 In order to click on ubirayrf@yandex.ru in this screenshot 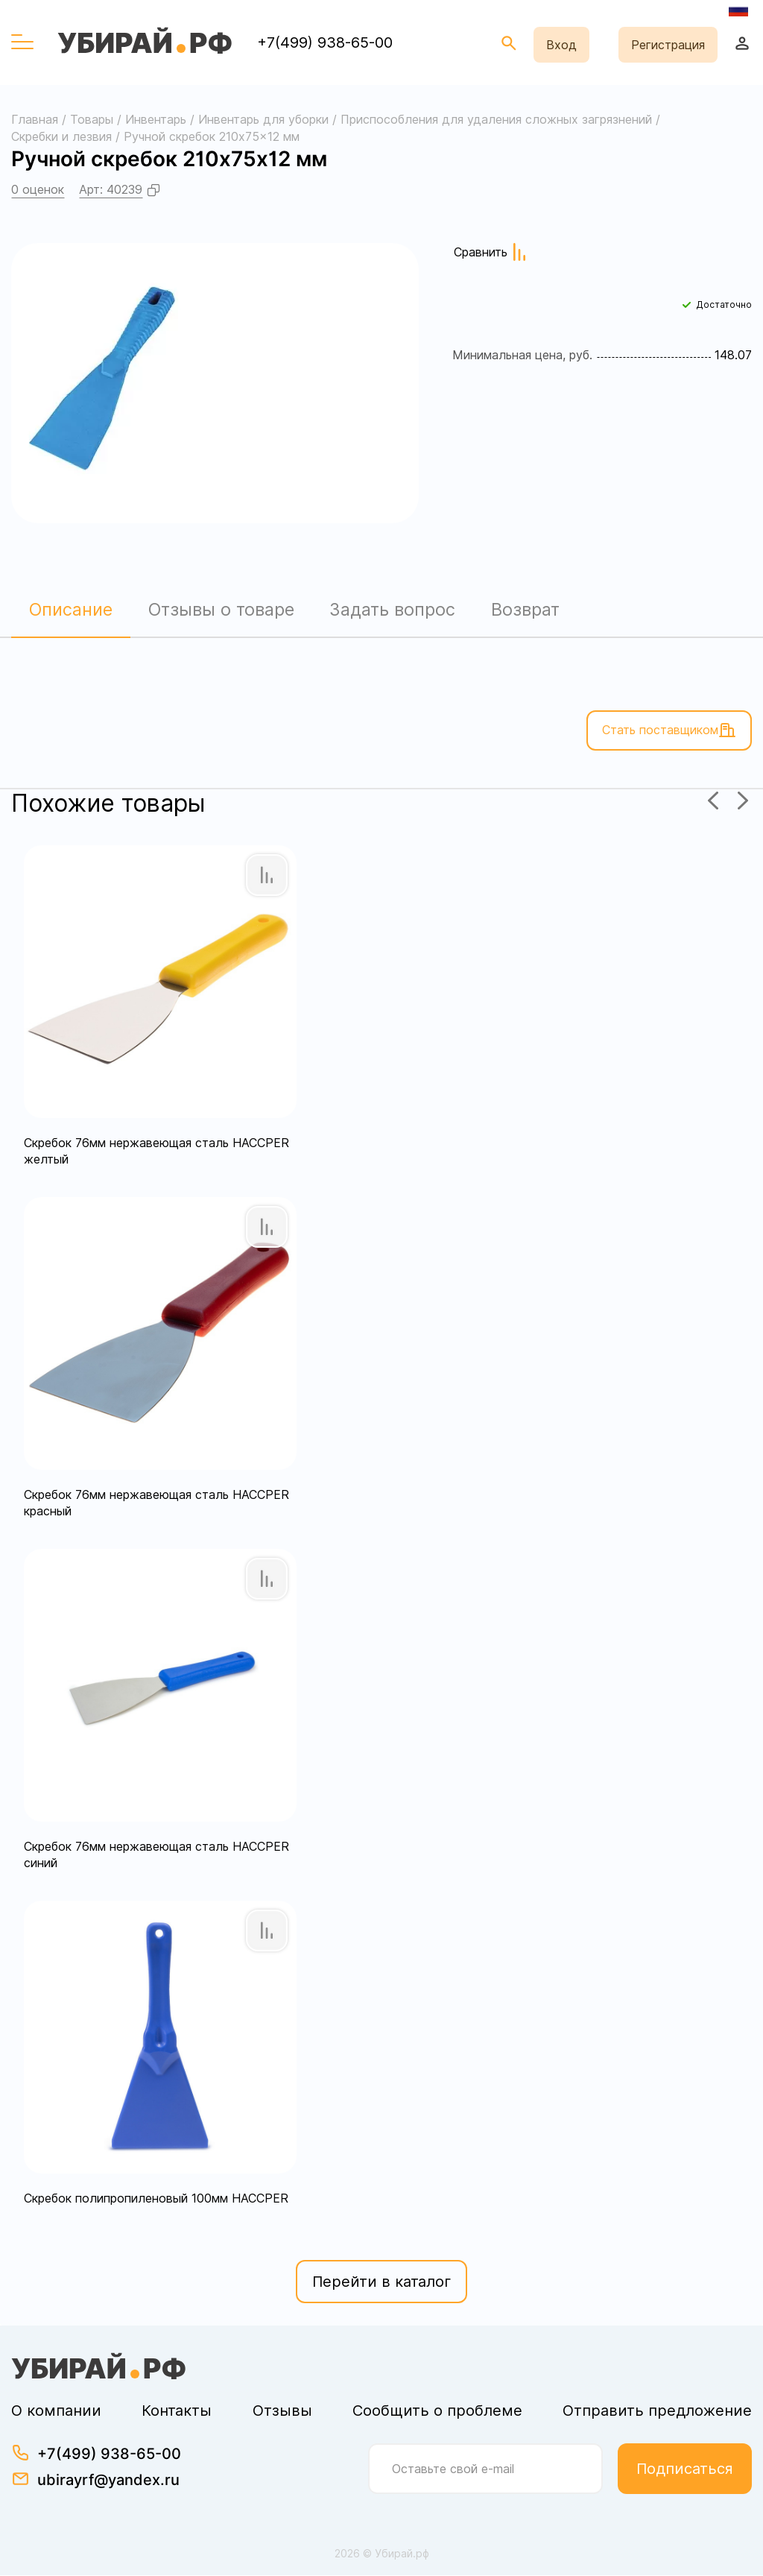, I will do `click(108, 2481)`.